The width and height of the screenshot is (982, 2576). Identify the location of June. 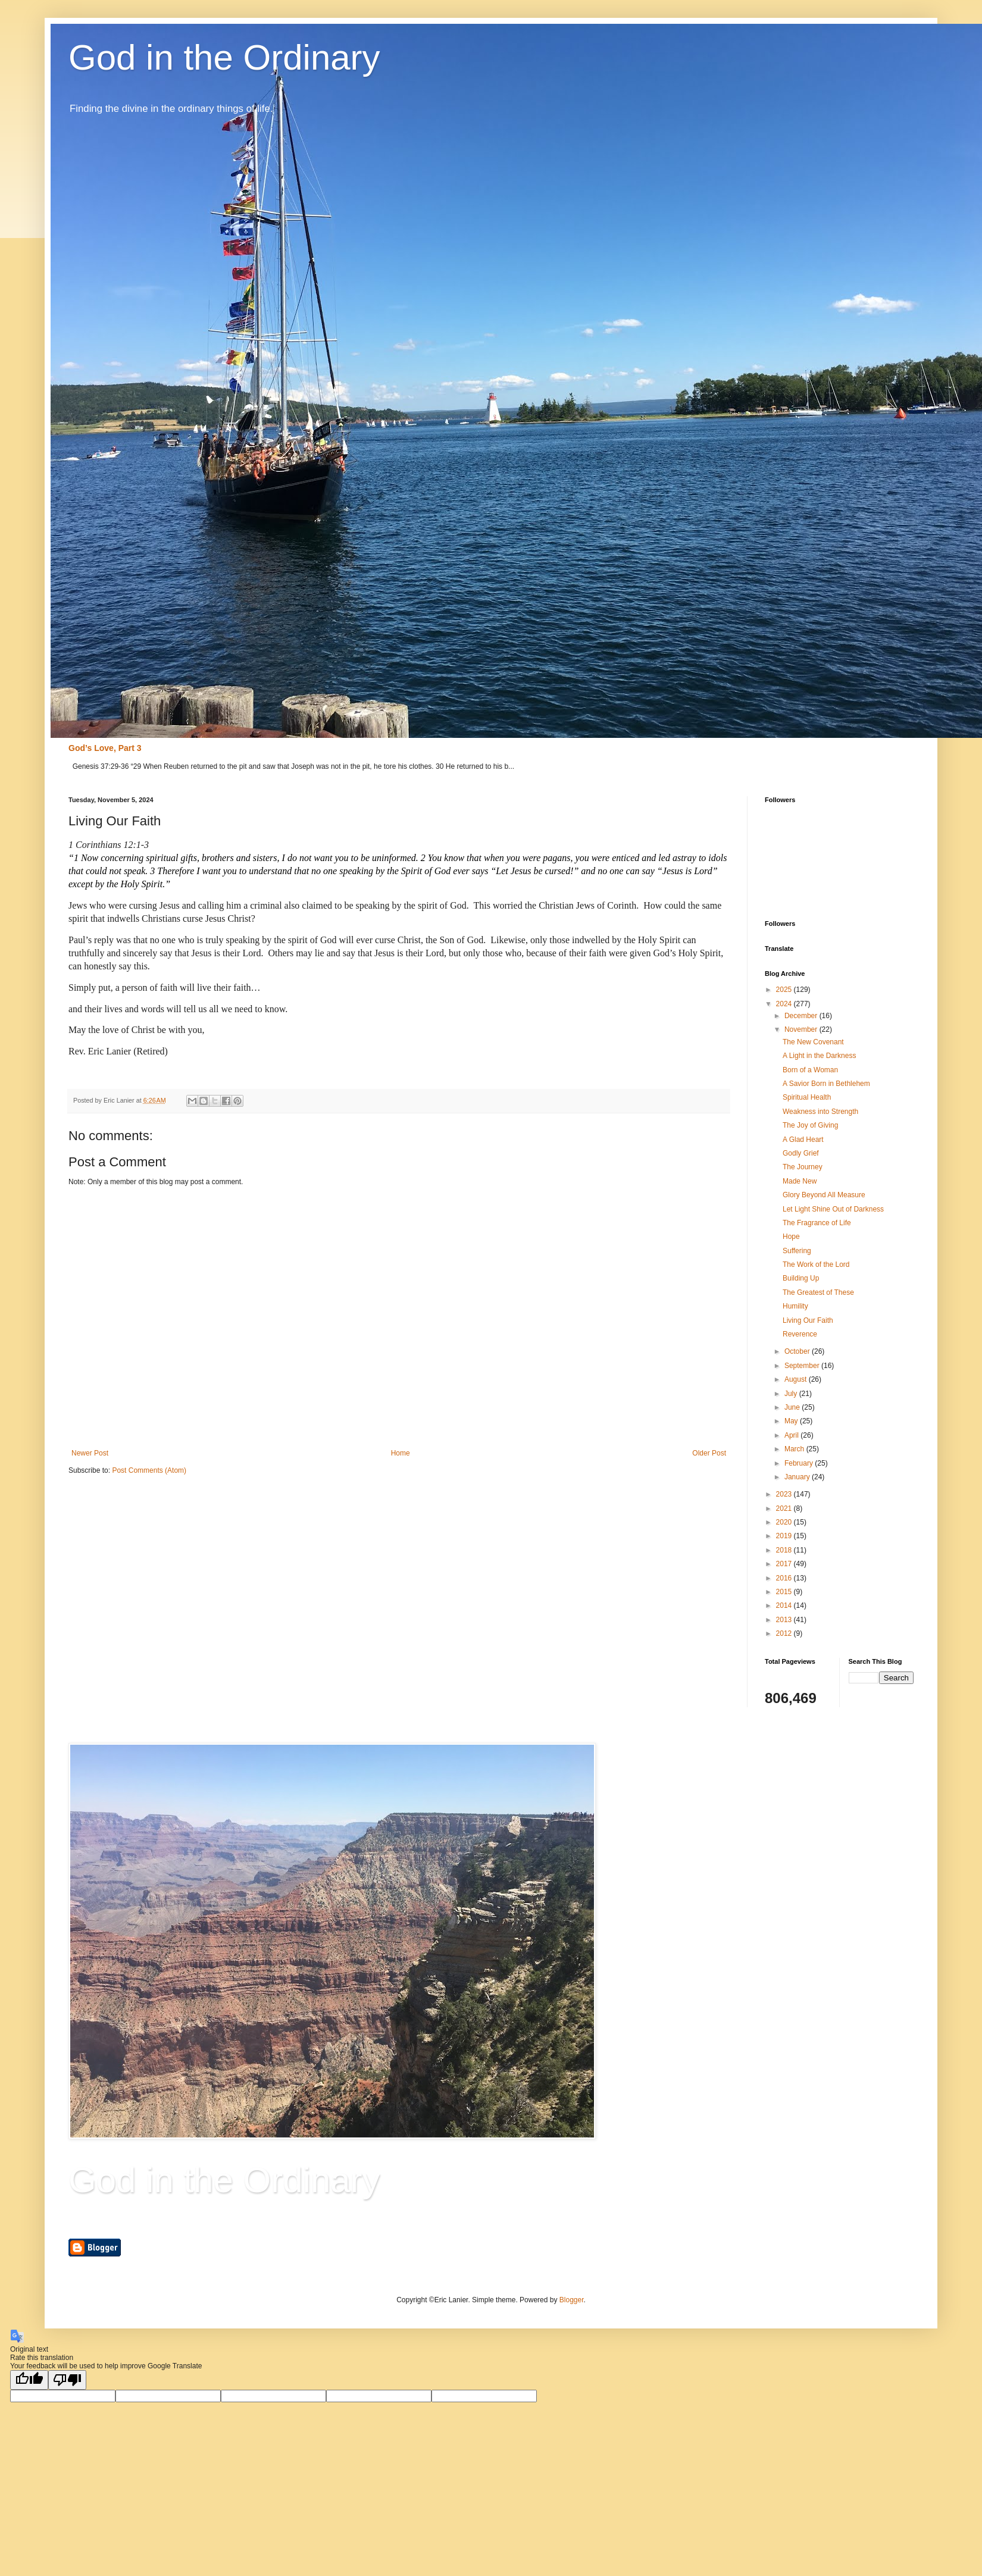
(793, 1407).